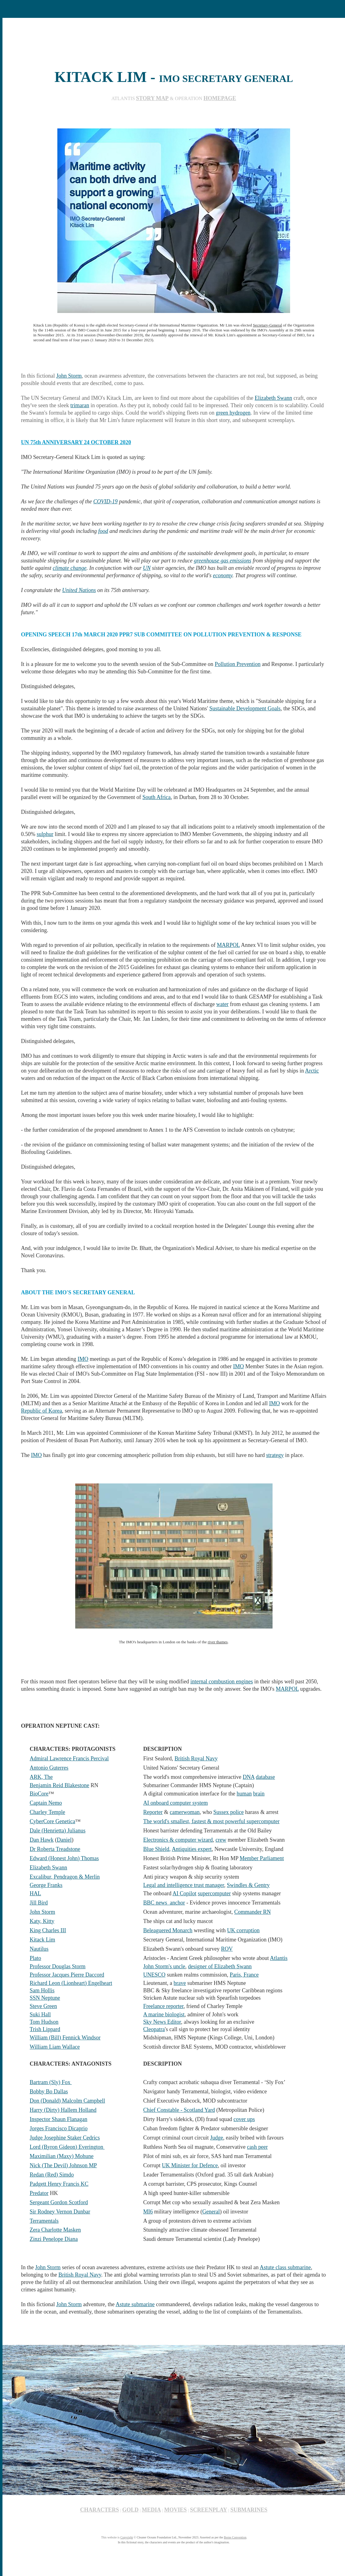 The height and width of the screenshot is (2576, 345). What do you see at coordinates (244, 2119) in the screenshot?
I see `cover ups` at bounding box center [244, 2119].